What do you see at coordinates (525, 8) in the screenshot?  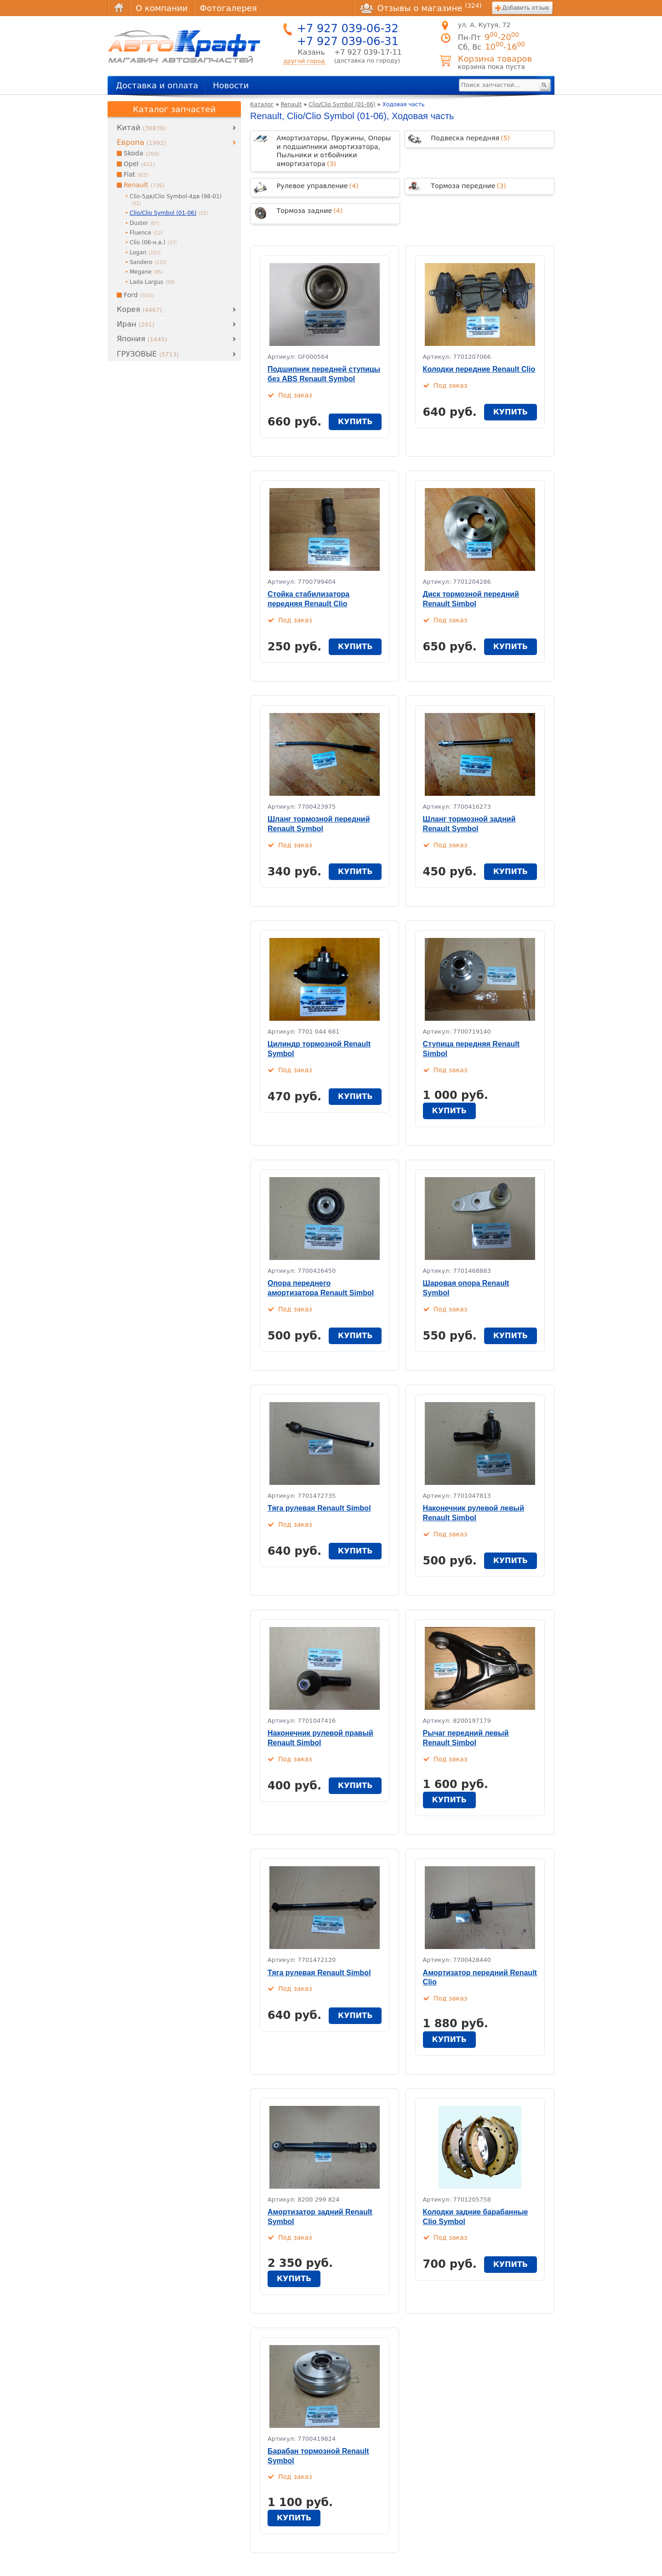 I see `Добавить отзыв` at bounding box center [525, 8].